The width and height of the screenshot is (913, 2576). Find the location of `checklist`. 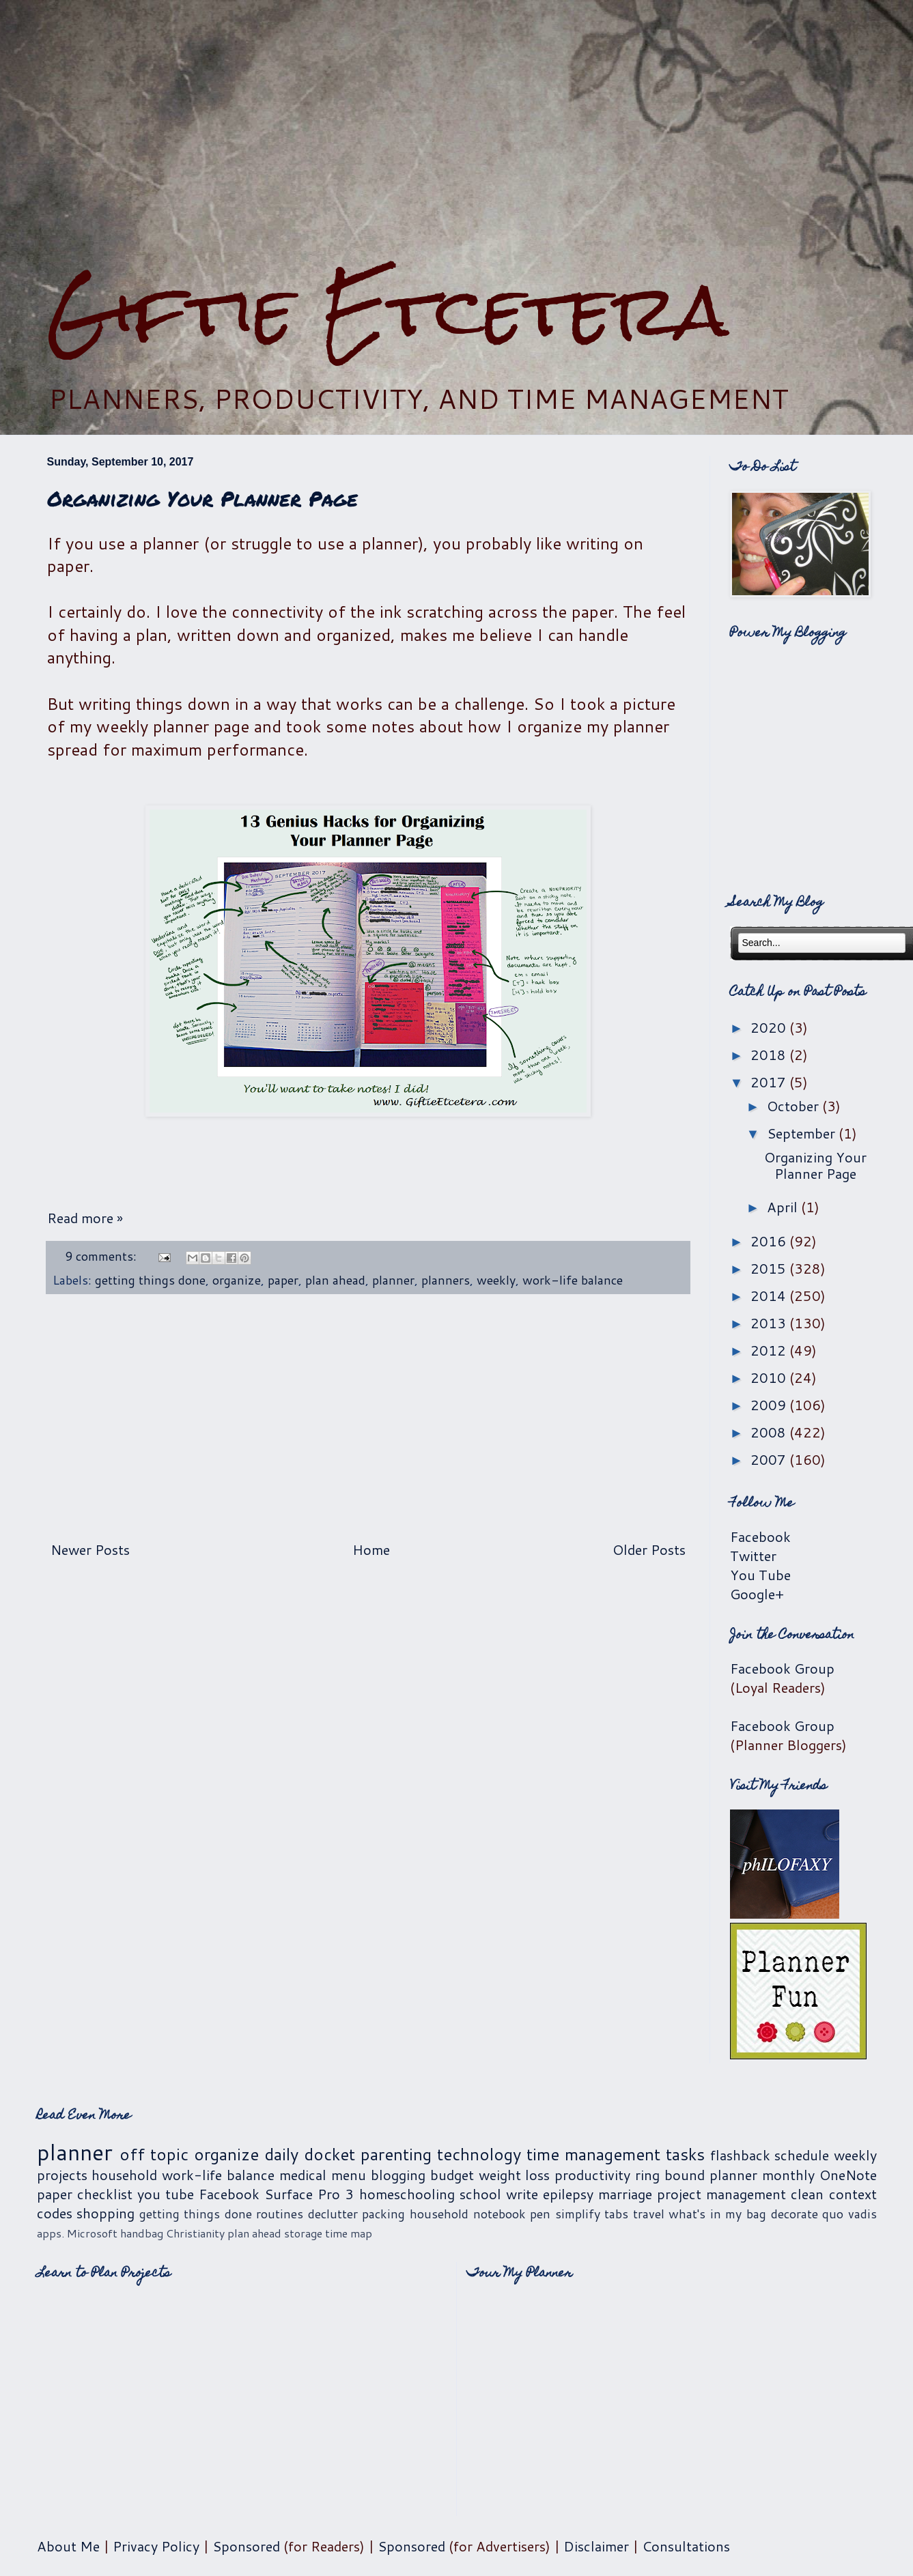

checklist is located at coordinates (104, 2193).